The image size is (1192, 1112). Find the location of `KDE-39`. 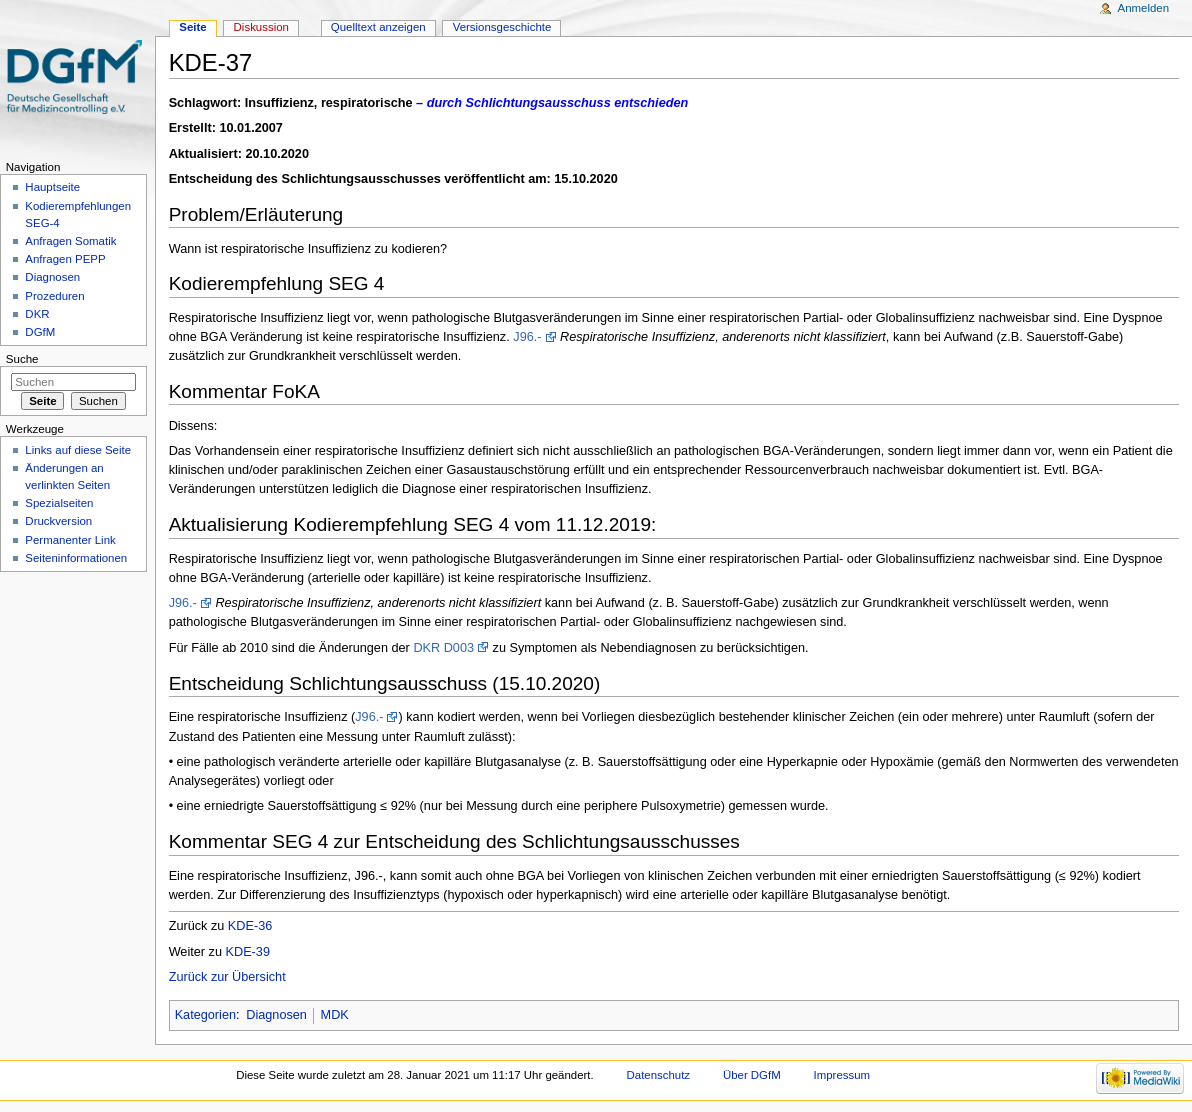

KDE-39 is located at coordinates (248, 952).